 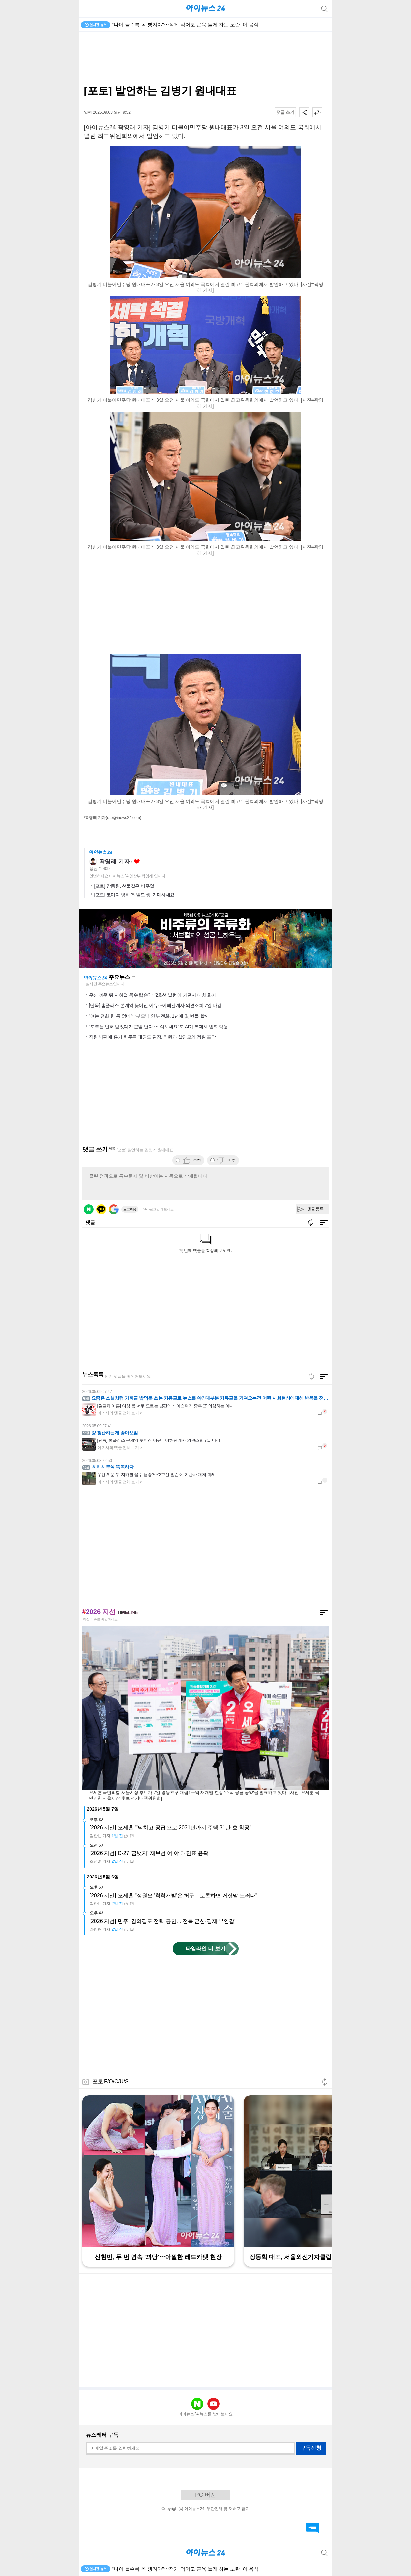 I want to click on [2026 지선] 오세훈 "정원오 '착착개발'은 허구…토론하면 거짓말 드러나", so click(x=173, y=1895).